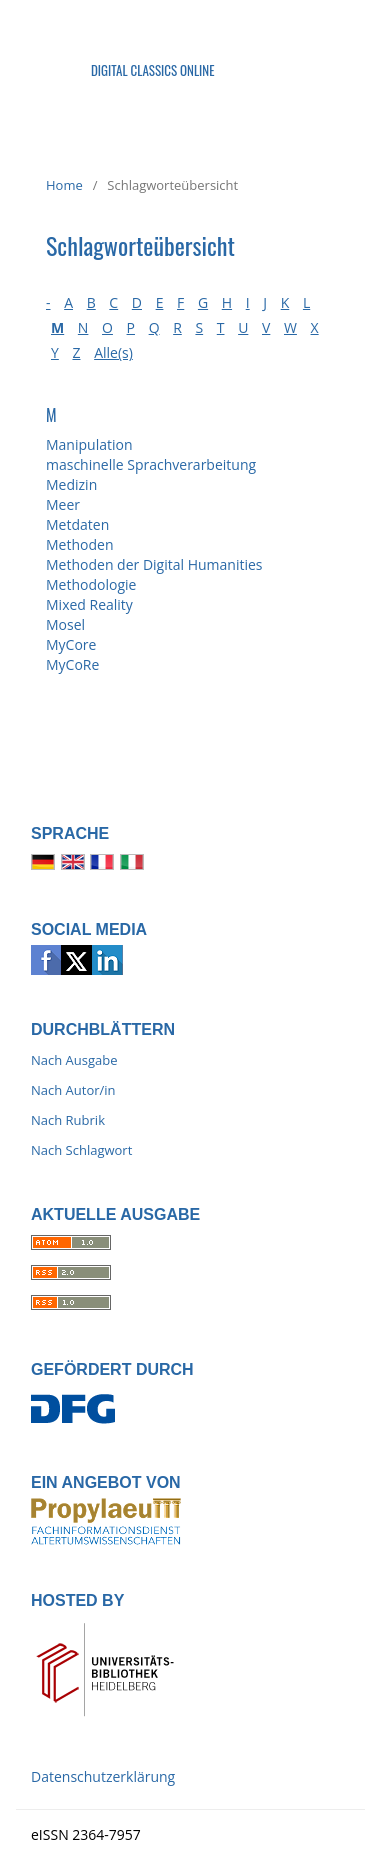  Describe the element at coordinates (103, 1776) in the screenshot. I see `Datenschutzerklärung` at that location.